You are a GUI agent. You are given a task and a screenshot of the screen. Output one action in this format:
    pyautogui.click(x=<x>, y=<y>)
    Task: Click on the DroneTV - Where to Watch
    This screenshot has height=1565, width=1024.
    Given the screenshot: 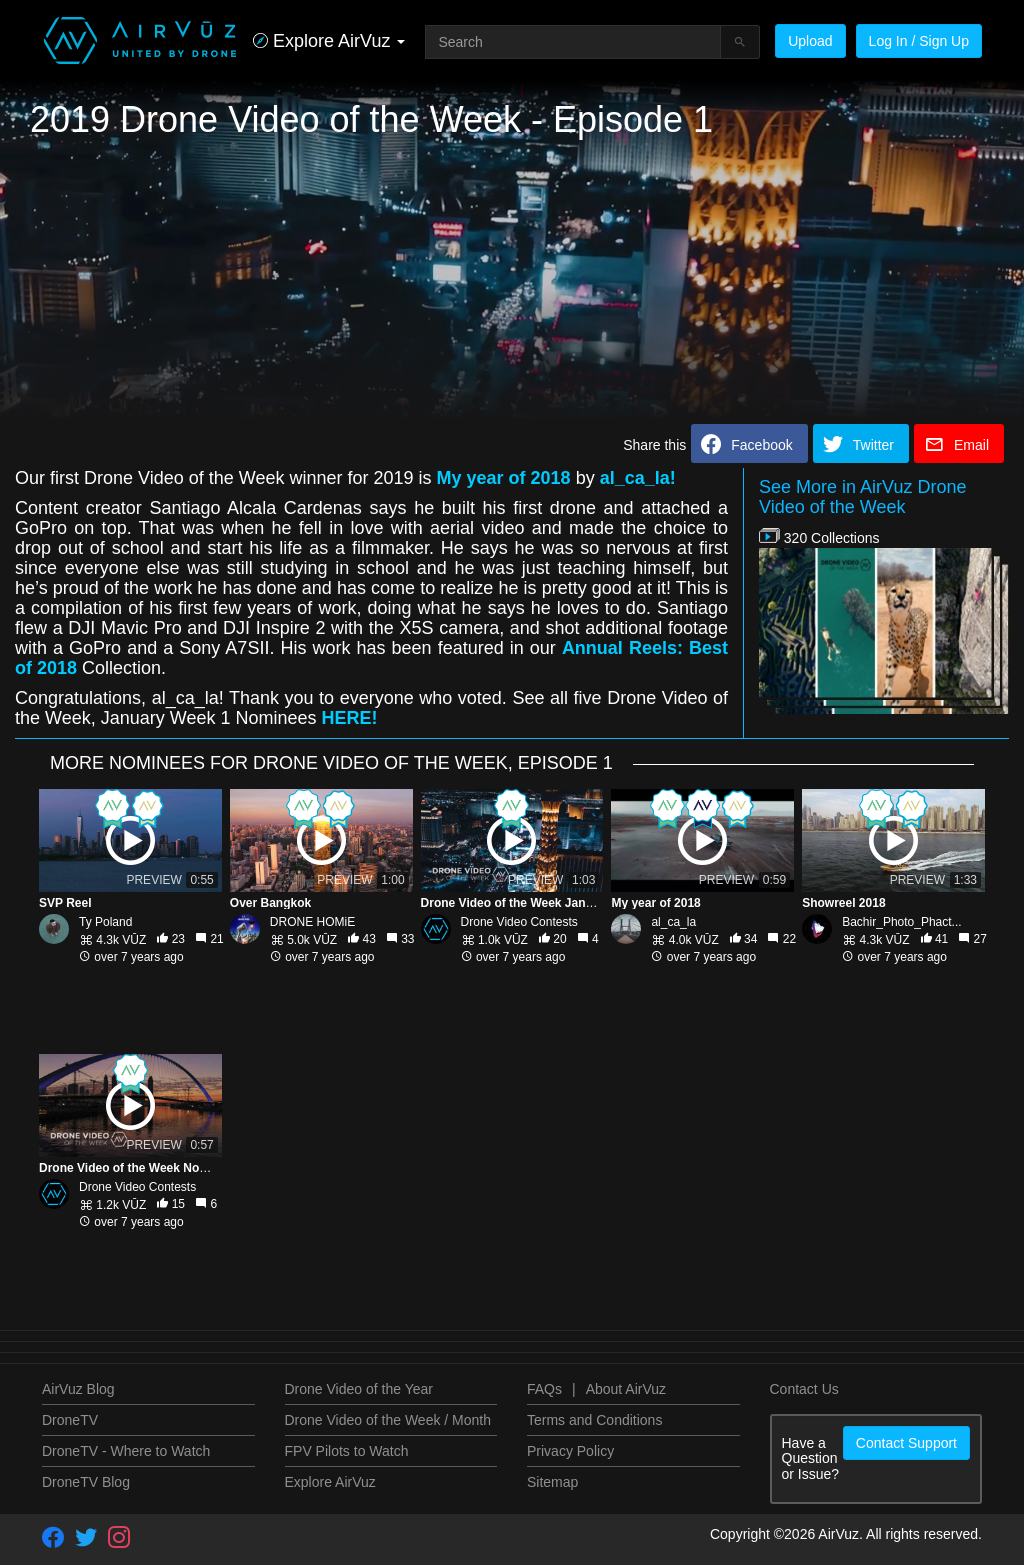 What is the action you would take?
    pyautogui.click(x=126, y=1451)
    